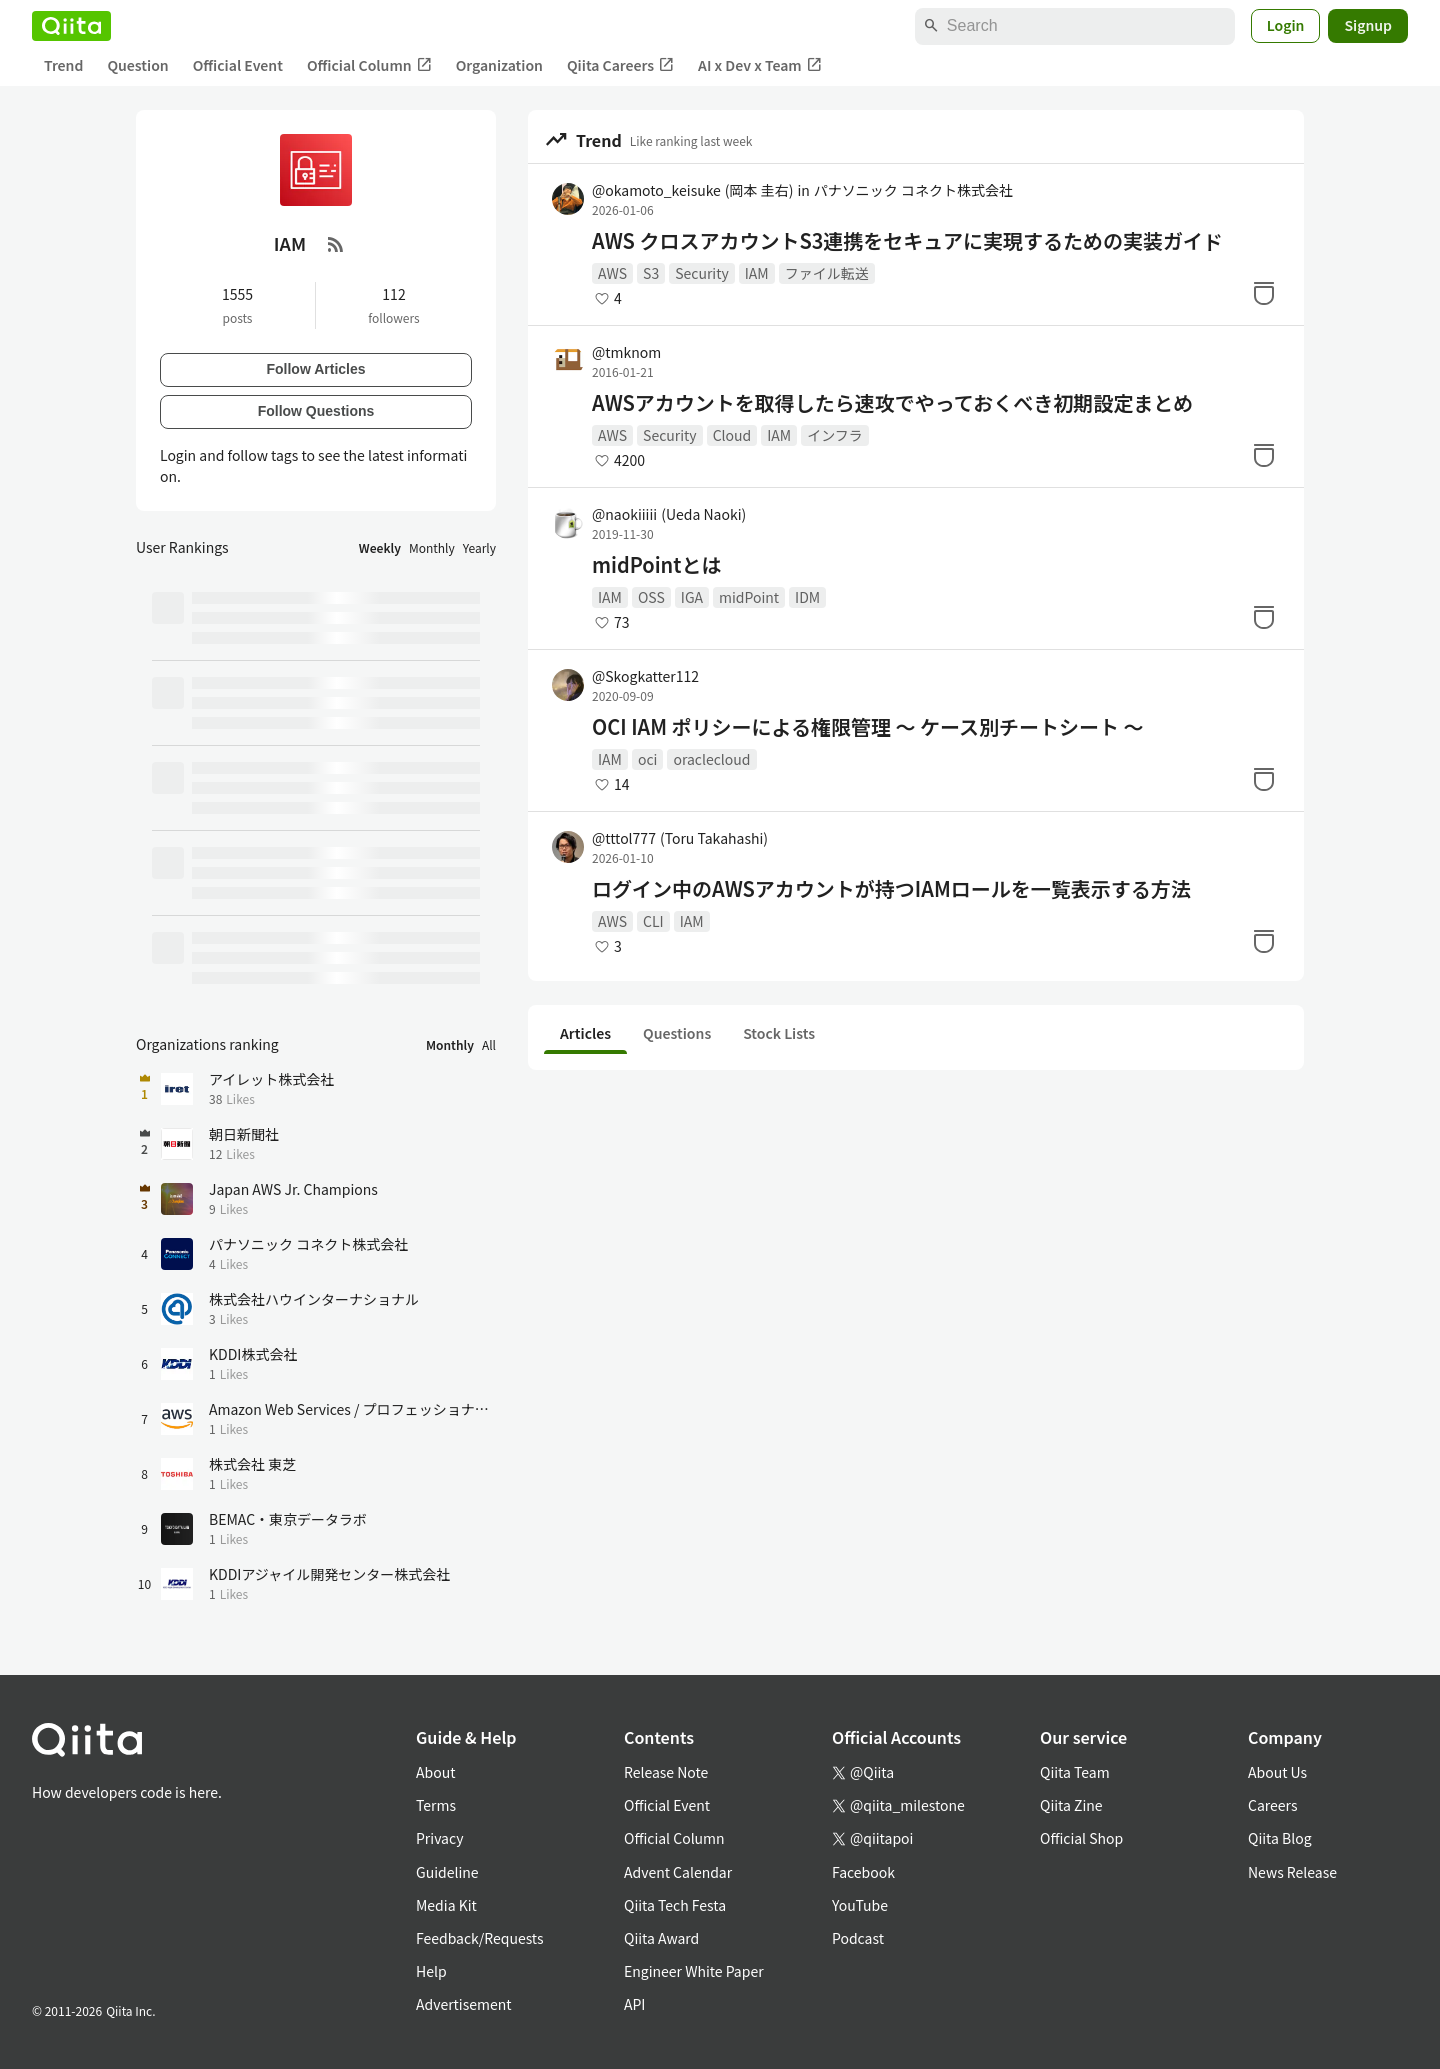  Describe the element at coordinates (439, 1838) in the screenshot. I see `Privacy` at that location.